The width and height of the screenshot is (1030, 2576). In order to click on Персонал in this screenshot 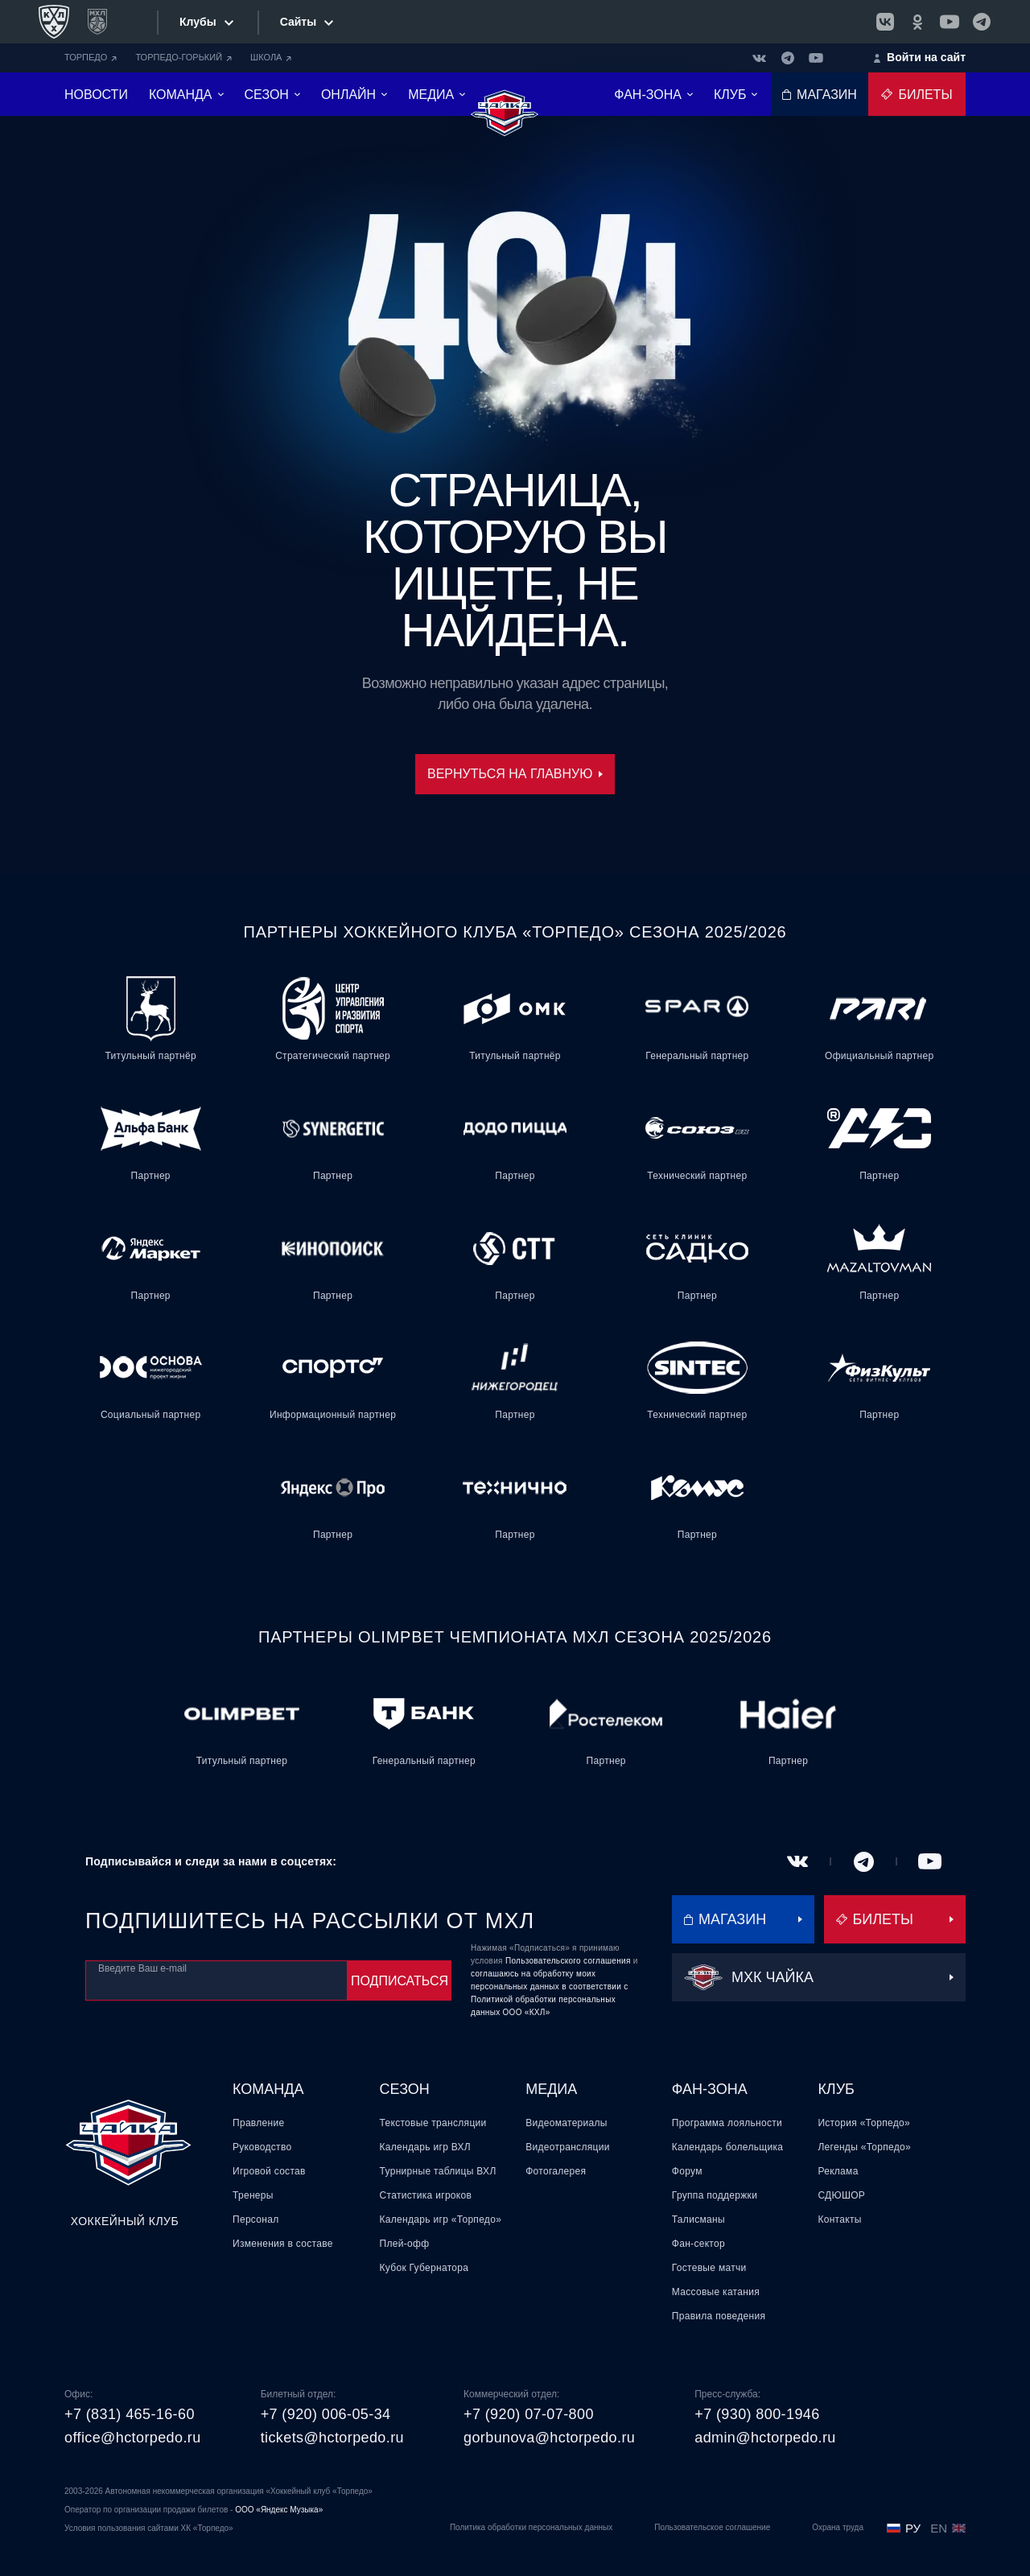, I will do `click(255, 2219)`.